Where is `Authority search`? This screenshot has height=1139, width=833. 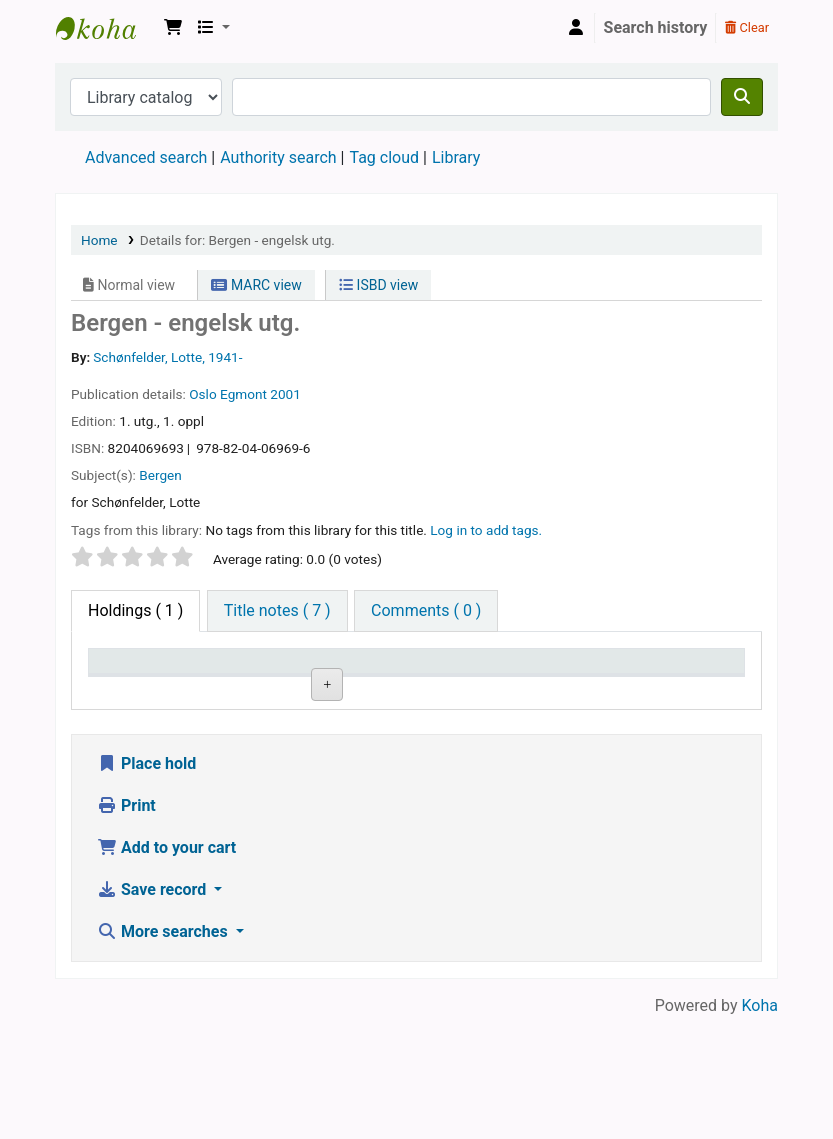
Authority search is located at coordinates (278, 157).